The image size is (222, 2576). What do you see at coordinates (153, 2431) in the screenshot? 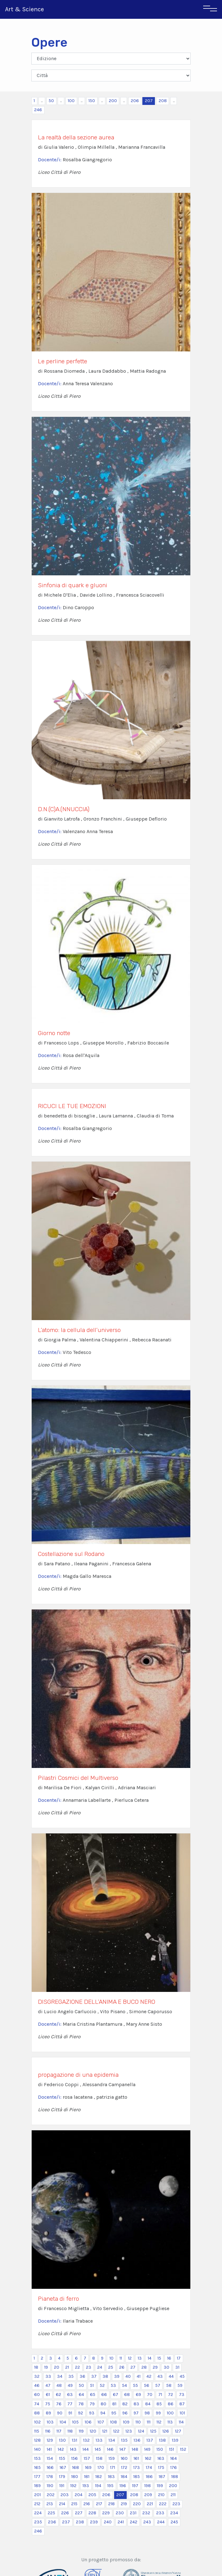
I see `125` at bounding box center [153, 2431].